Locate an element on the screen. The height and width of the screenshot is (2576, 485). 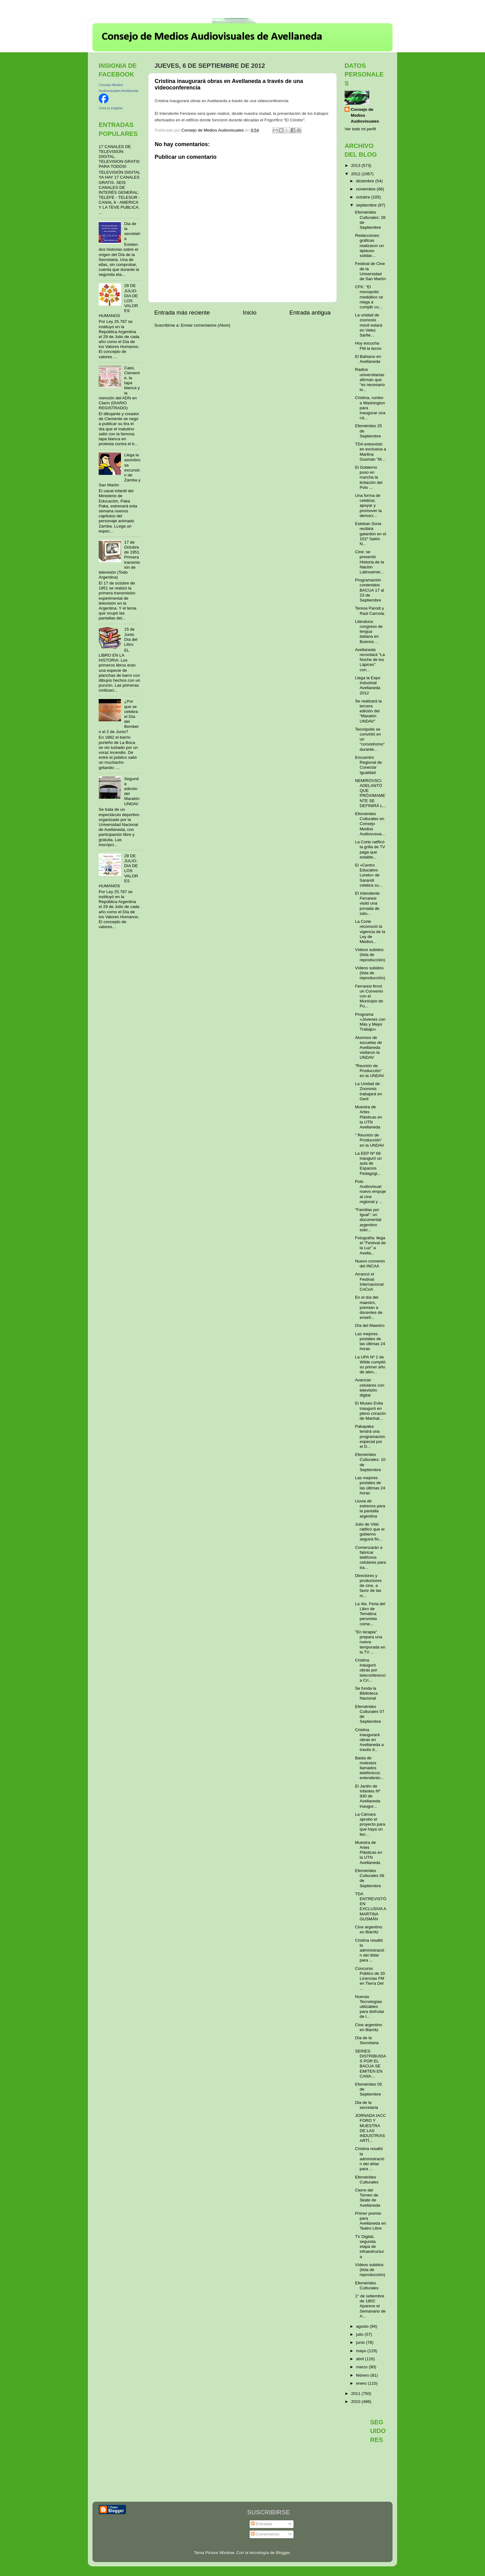
julio is located at coordinates (360, 2334).